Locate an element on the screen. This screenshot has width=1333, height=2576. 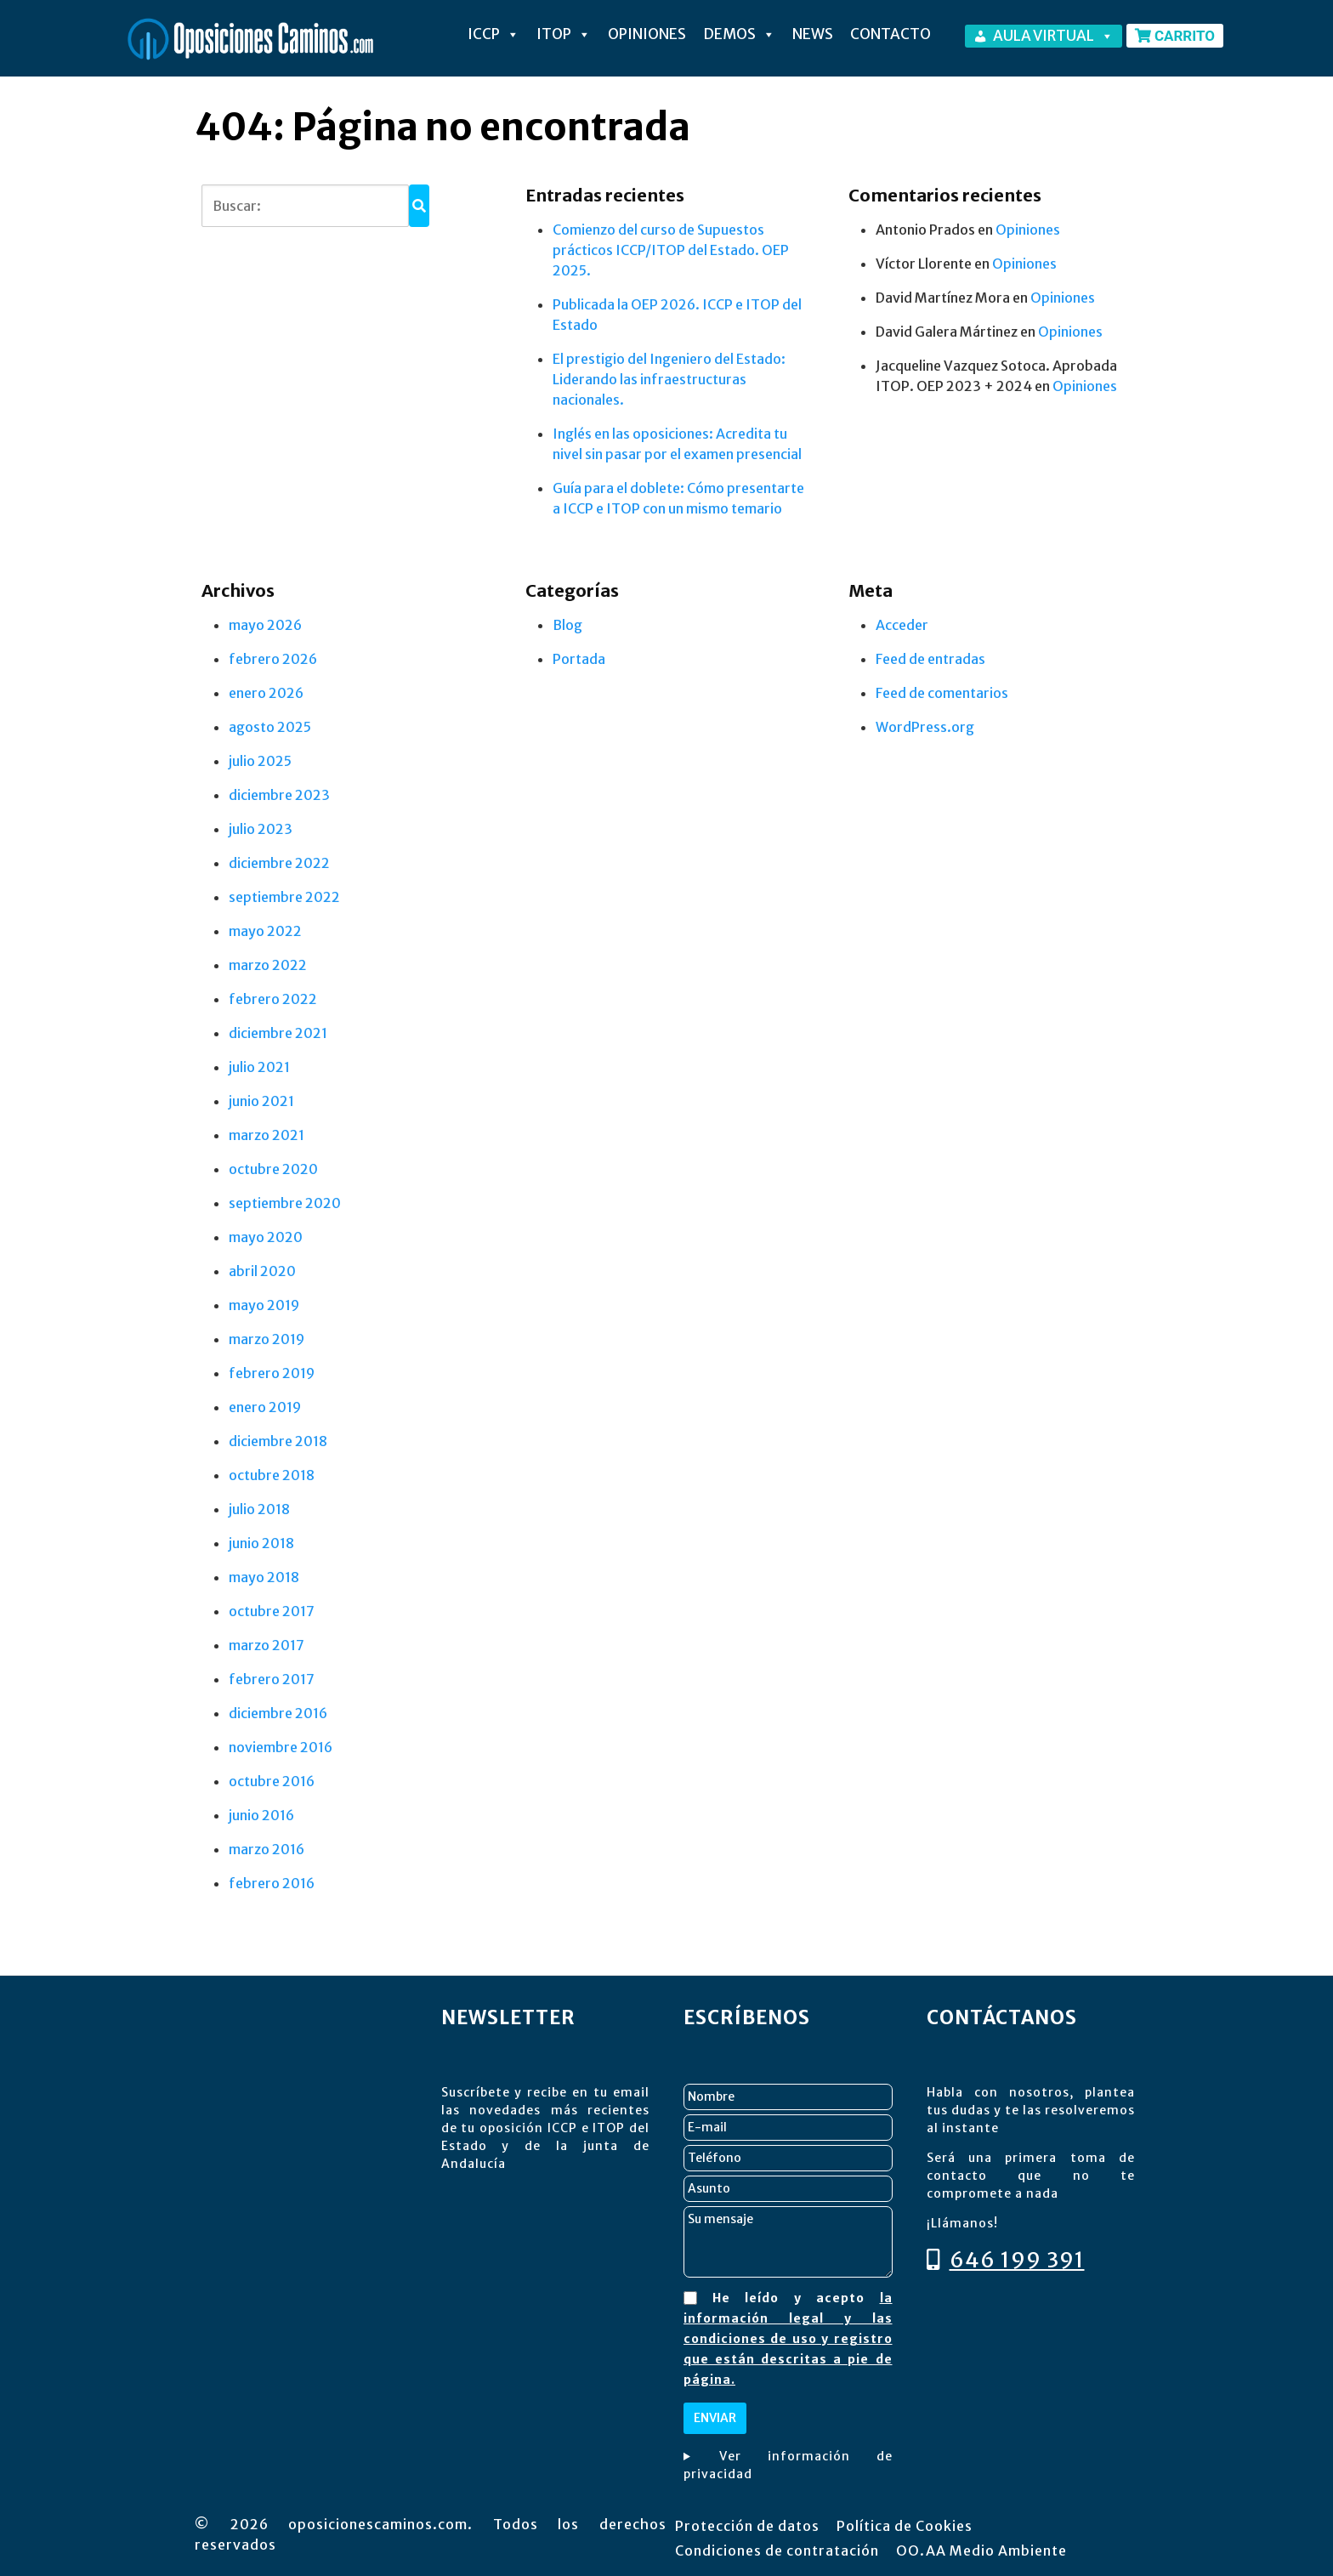
enero 2019 is located at coordinates (265, 1407).